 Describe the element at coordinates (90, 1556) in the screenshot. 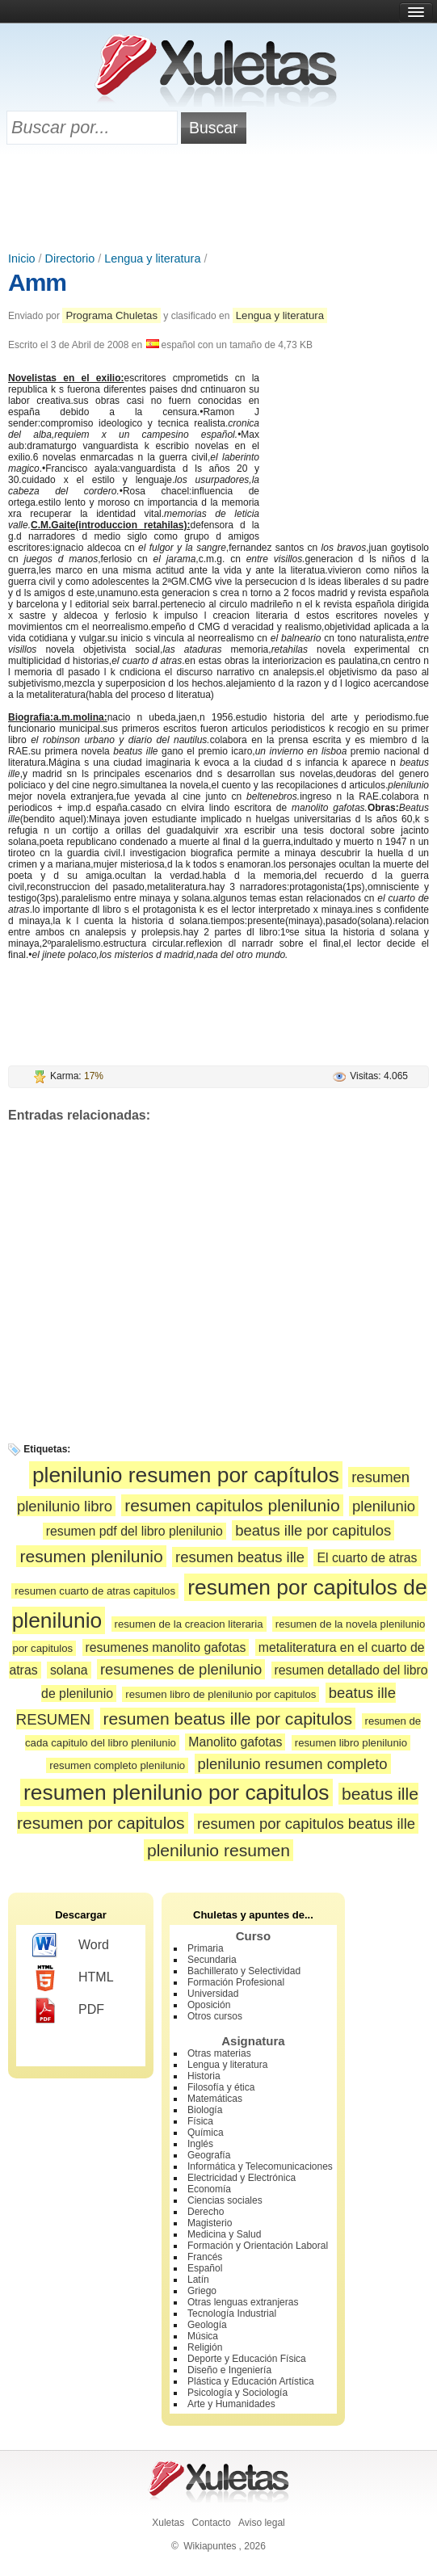

I see `resumen plenilunio` at that location.